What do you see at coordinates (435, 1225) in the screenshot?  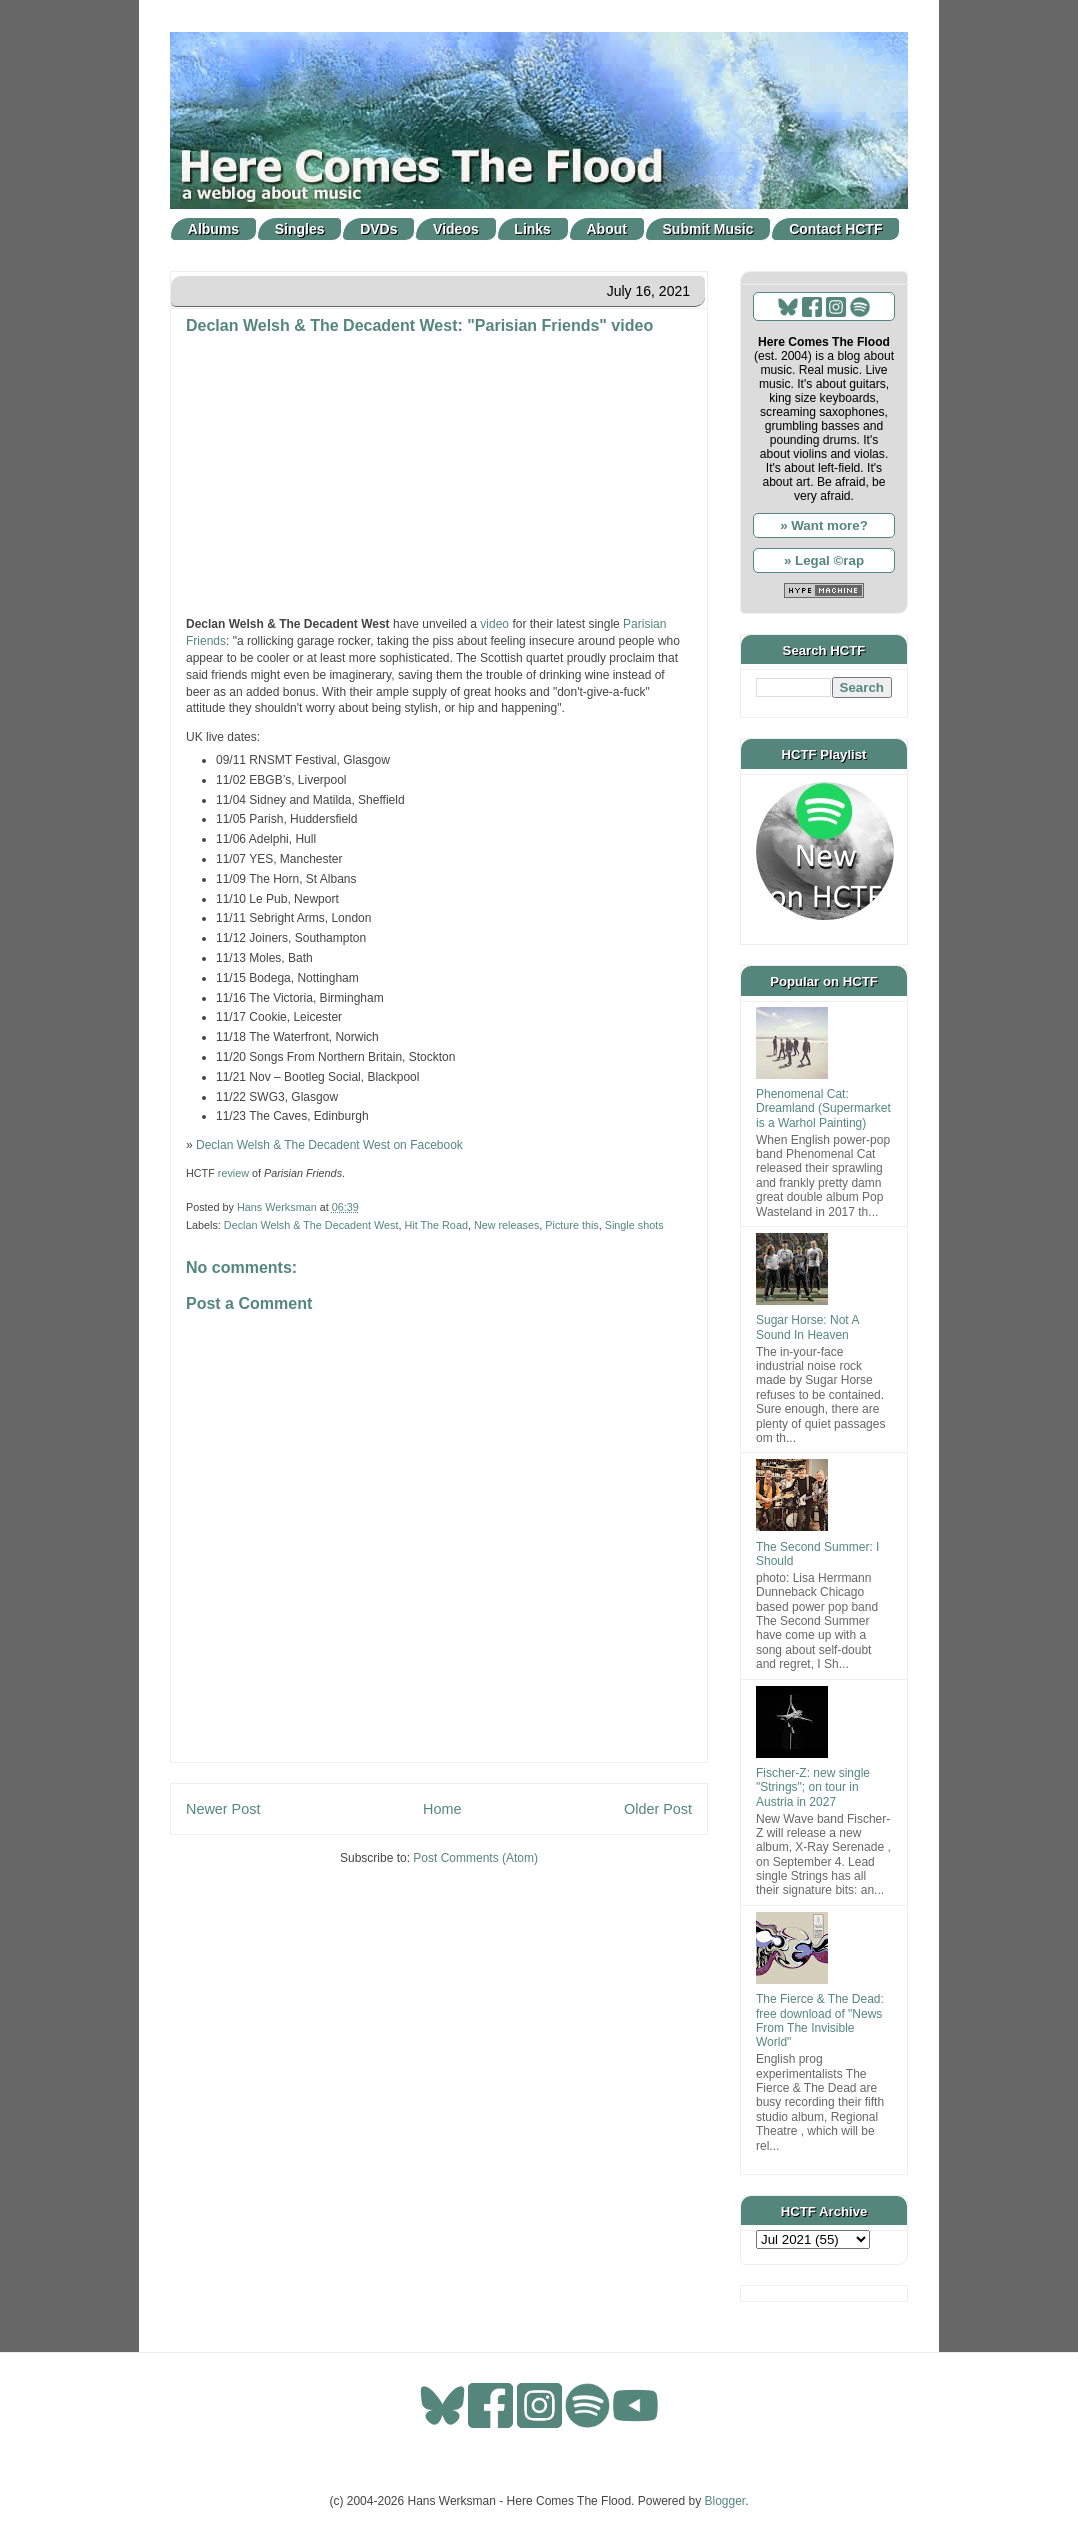 I see `Hit The Road` at bounding box center [435, 1225].